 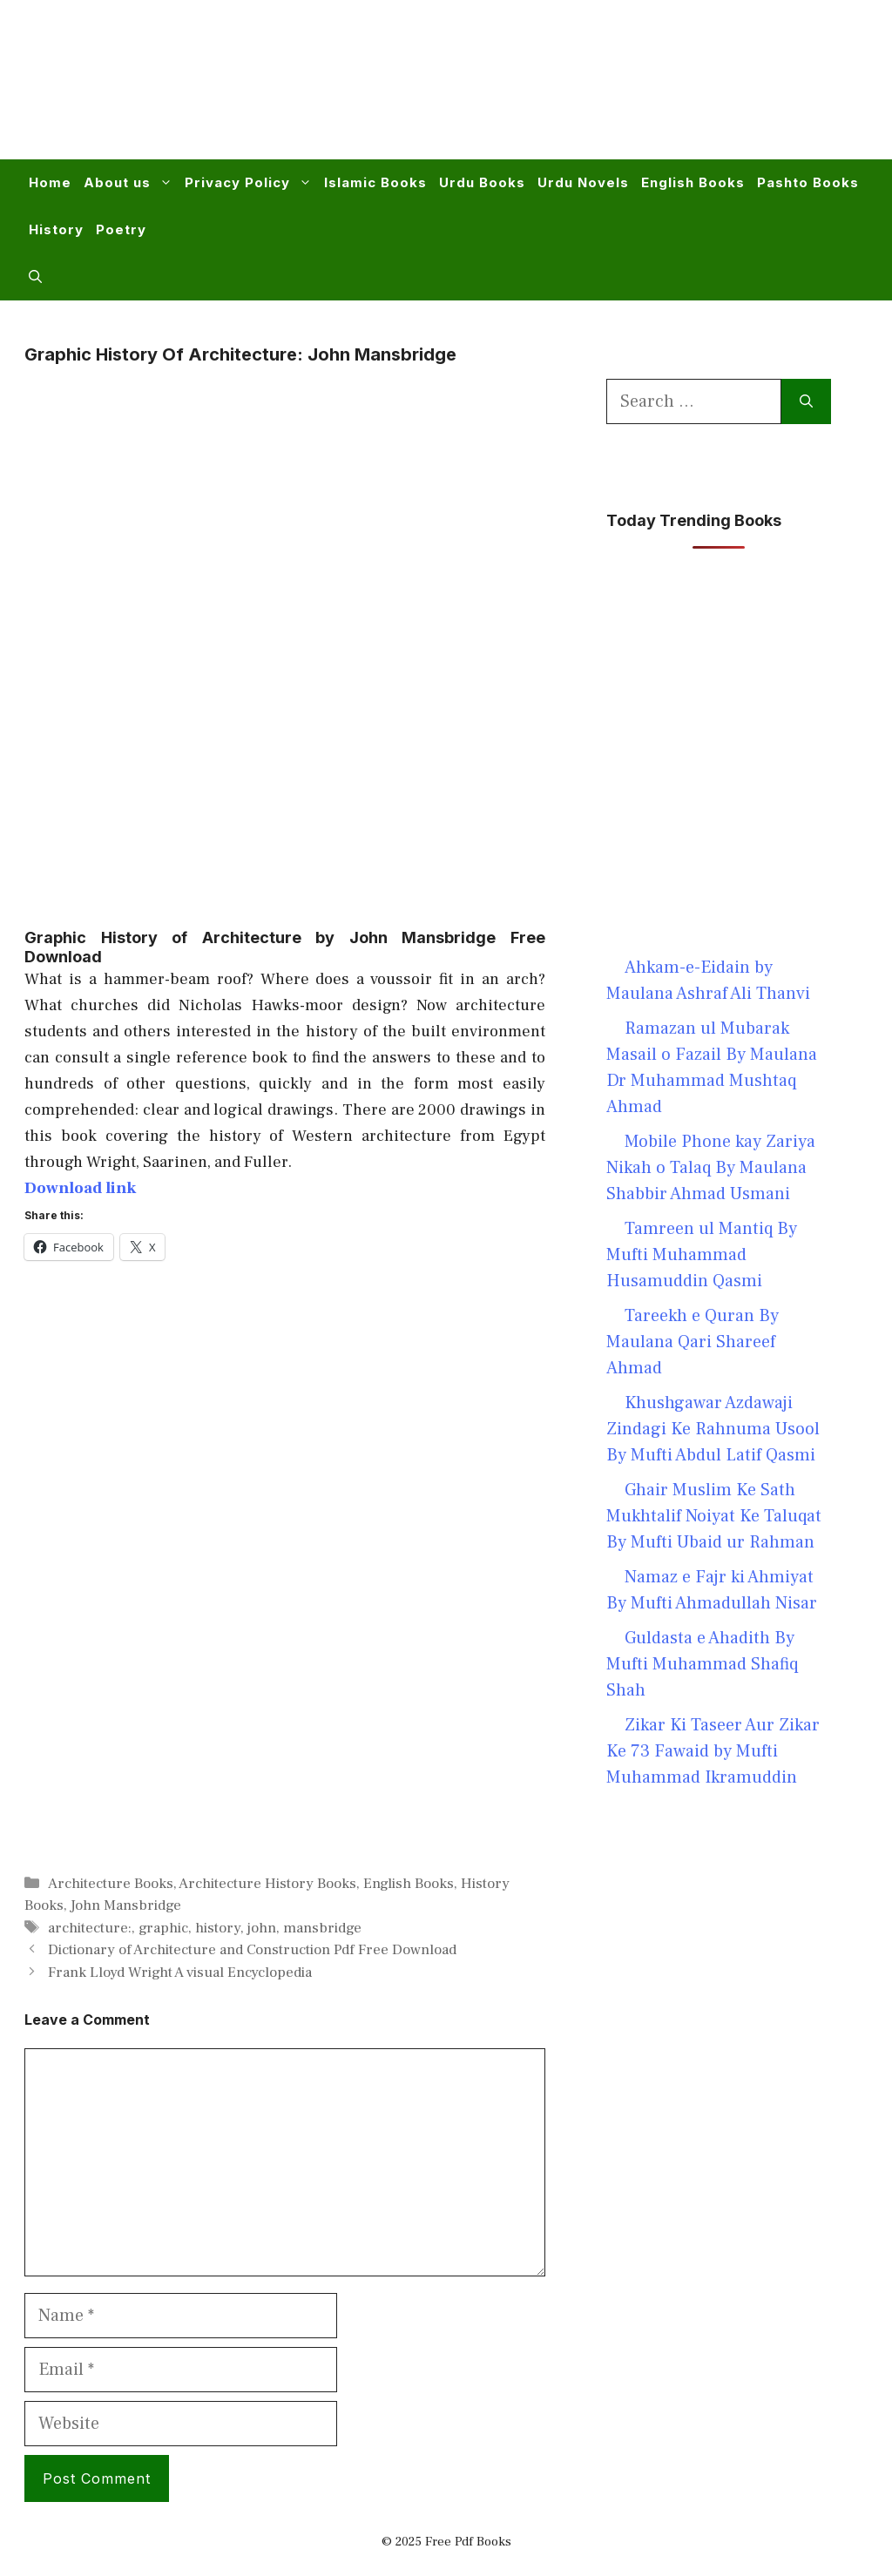 What do you see at coordinates (713, 1751) in the screenshot?
I see `Zikar Ki Taseer Aur Zikar Ke 73 Fawaid by Mufti Muhammad Ikramuddin` at bounding box center [713, 1751].